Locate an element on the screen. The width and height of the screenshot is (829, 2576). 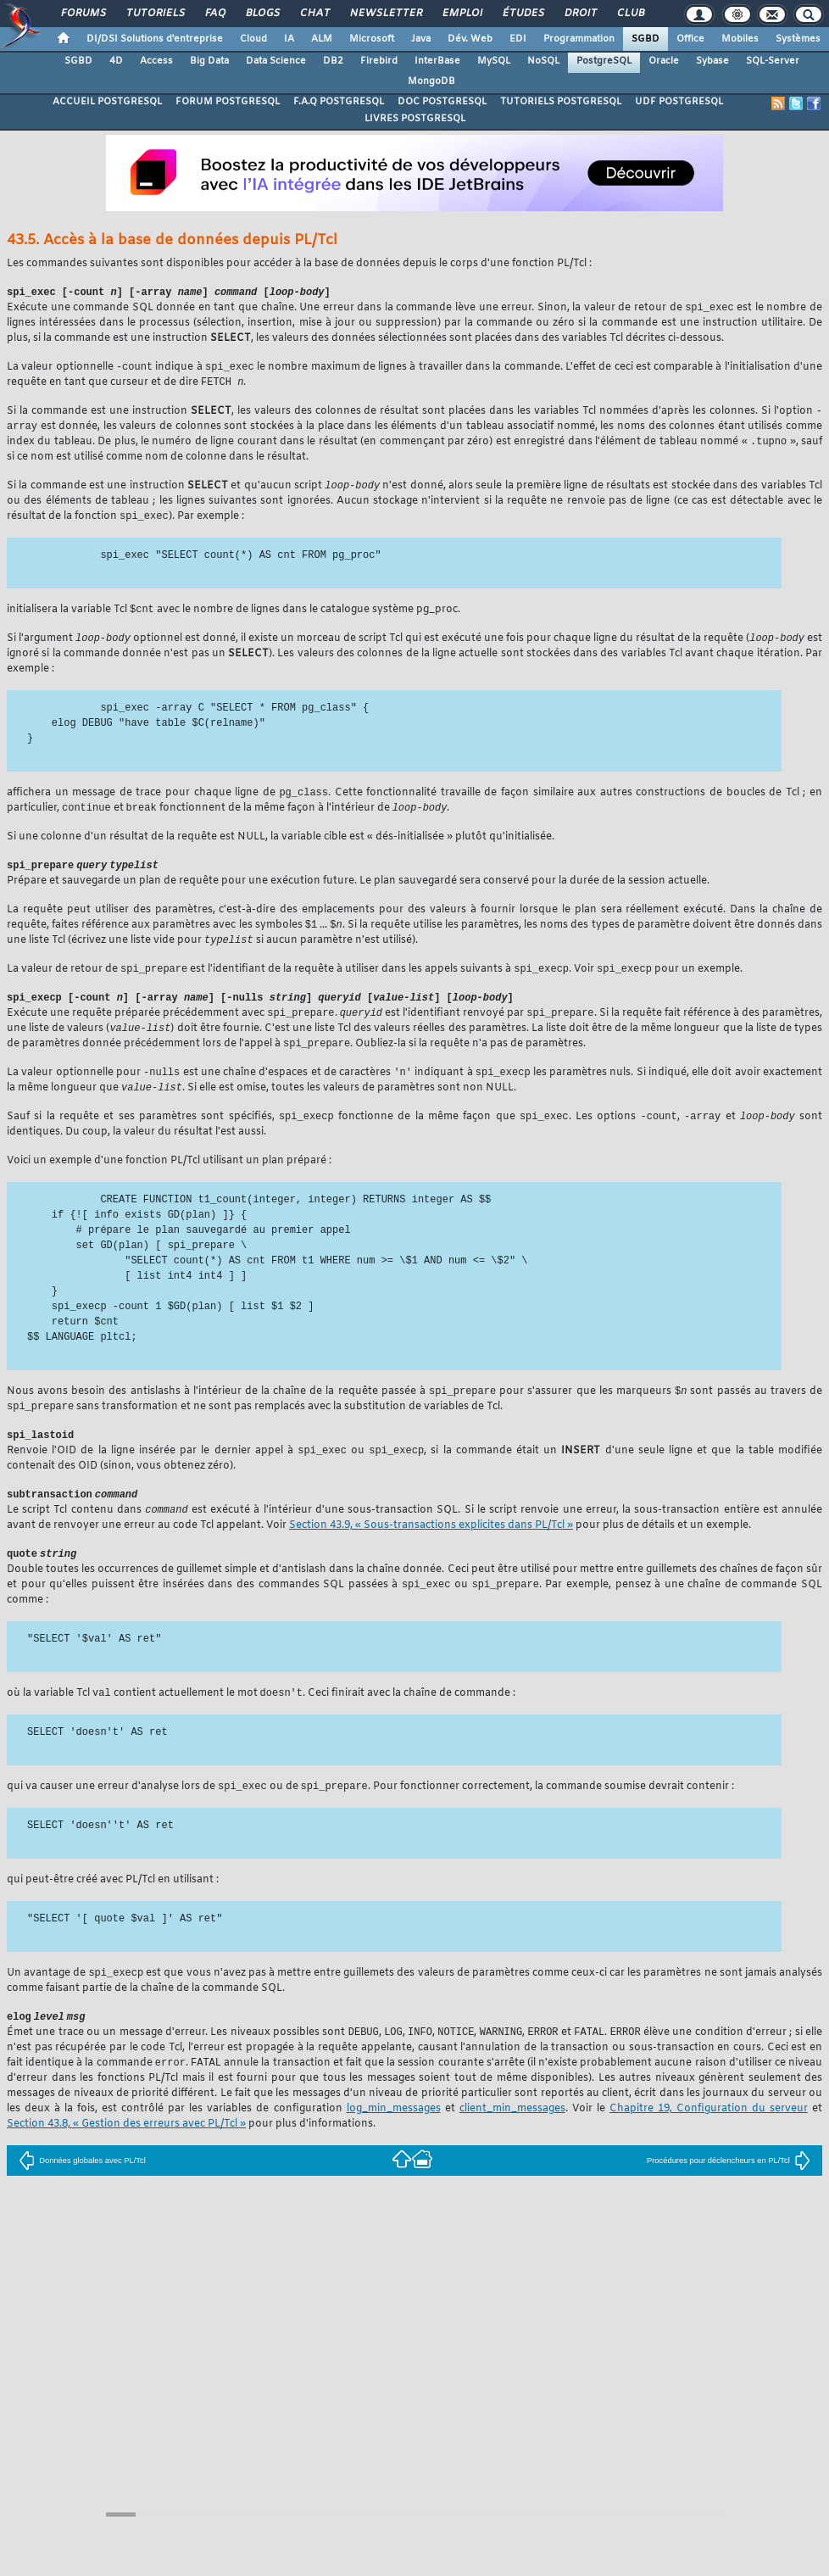
Tutoriels is located at coordinates (155, 13).